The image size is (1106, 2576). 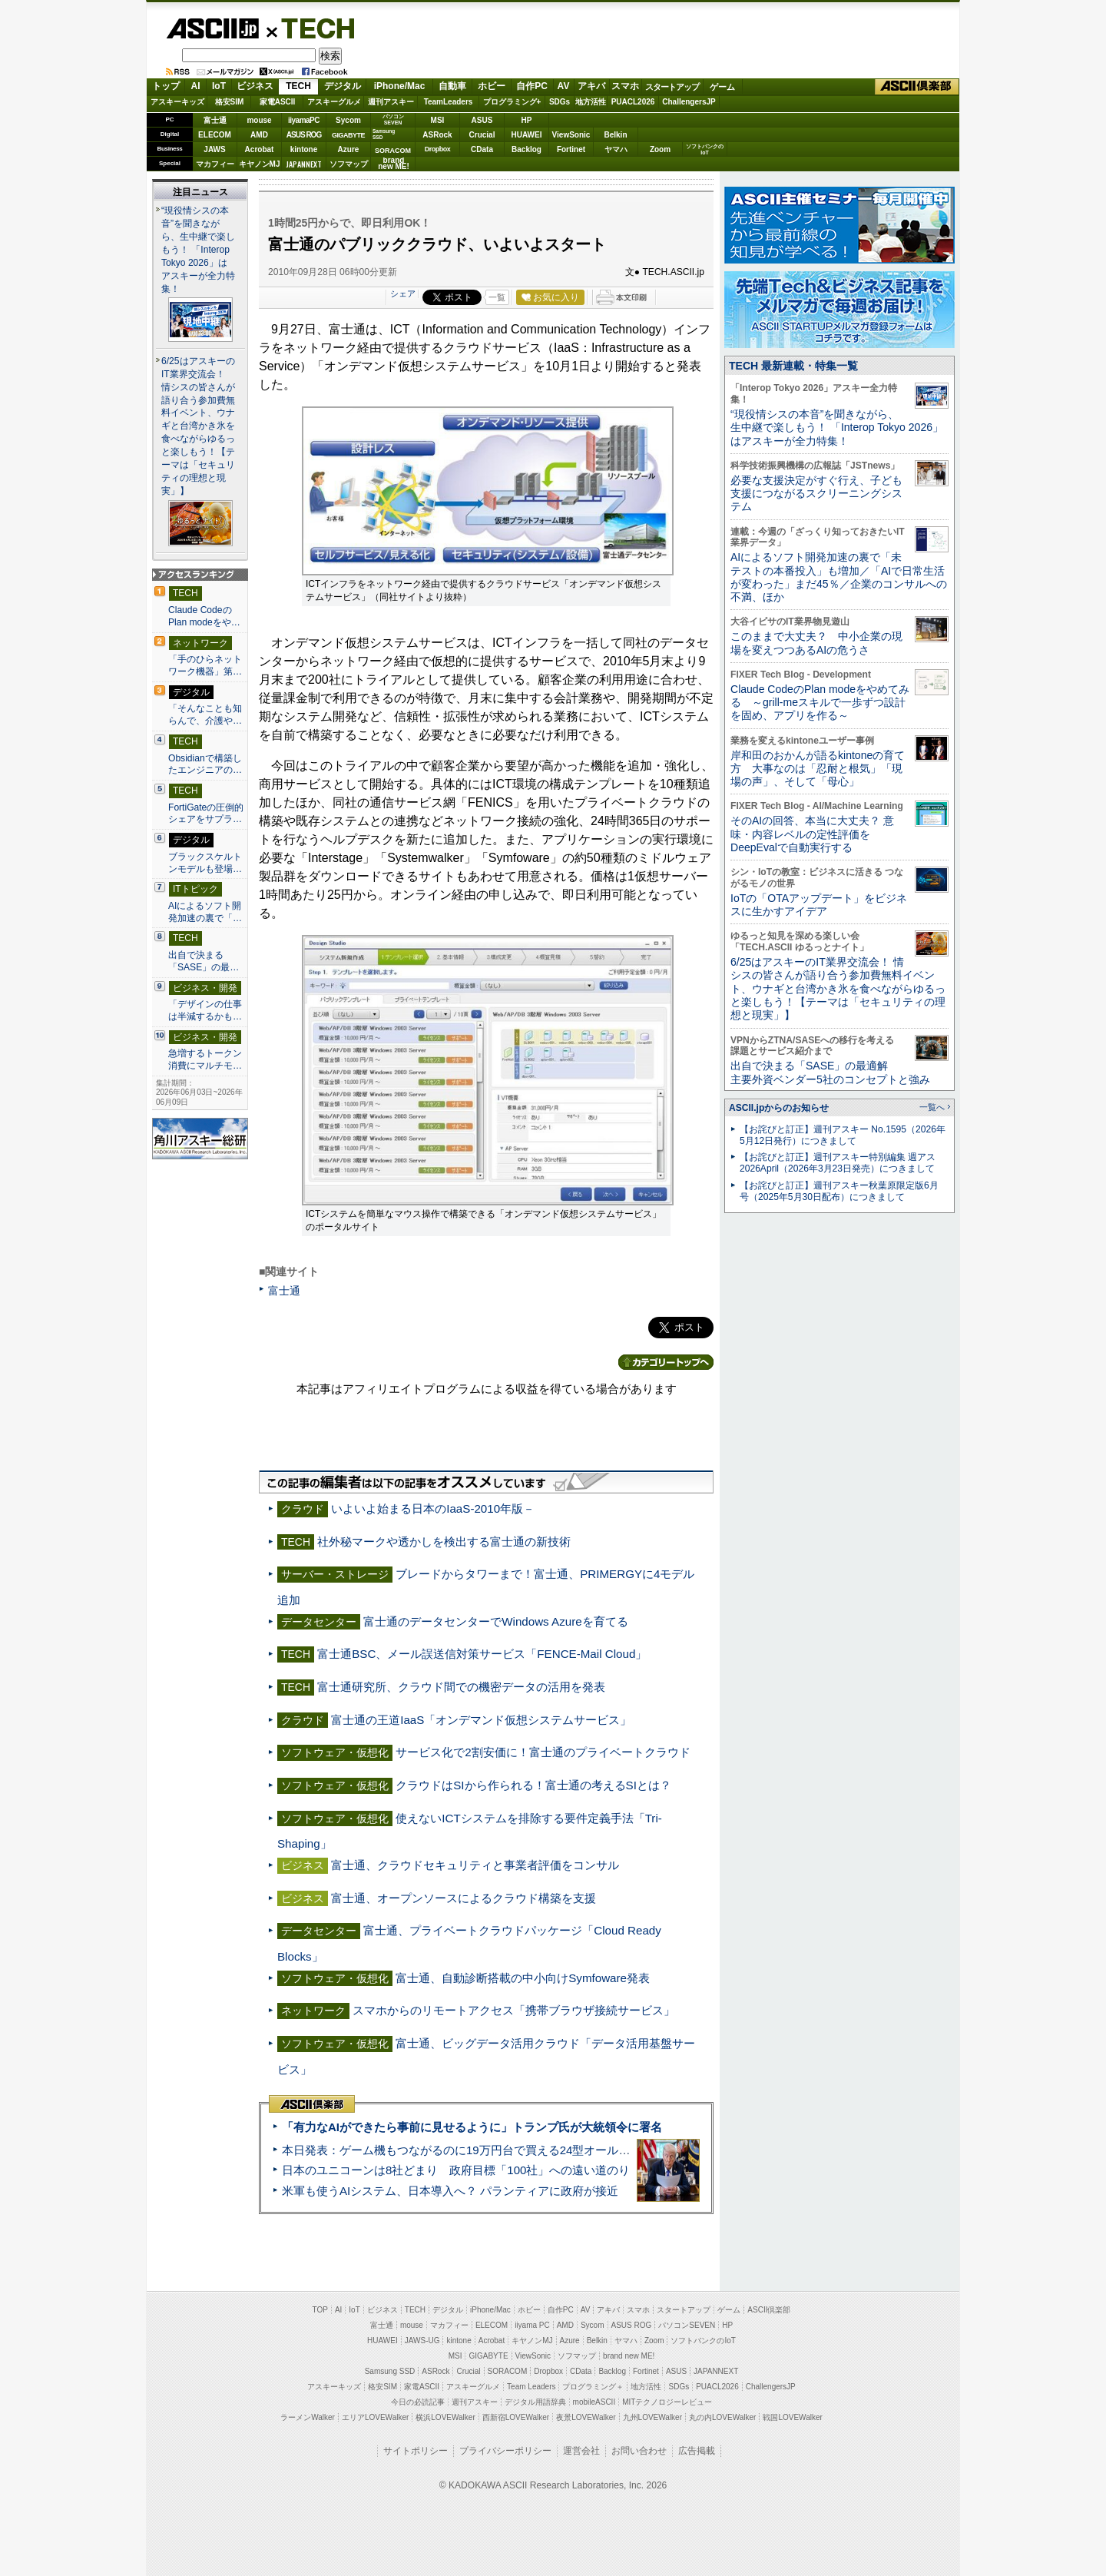 What do you see at coordinates (532, 2325) in the screenshot?
I see `iiyama PC` at bounding box center [532, 2325].